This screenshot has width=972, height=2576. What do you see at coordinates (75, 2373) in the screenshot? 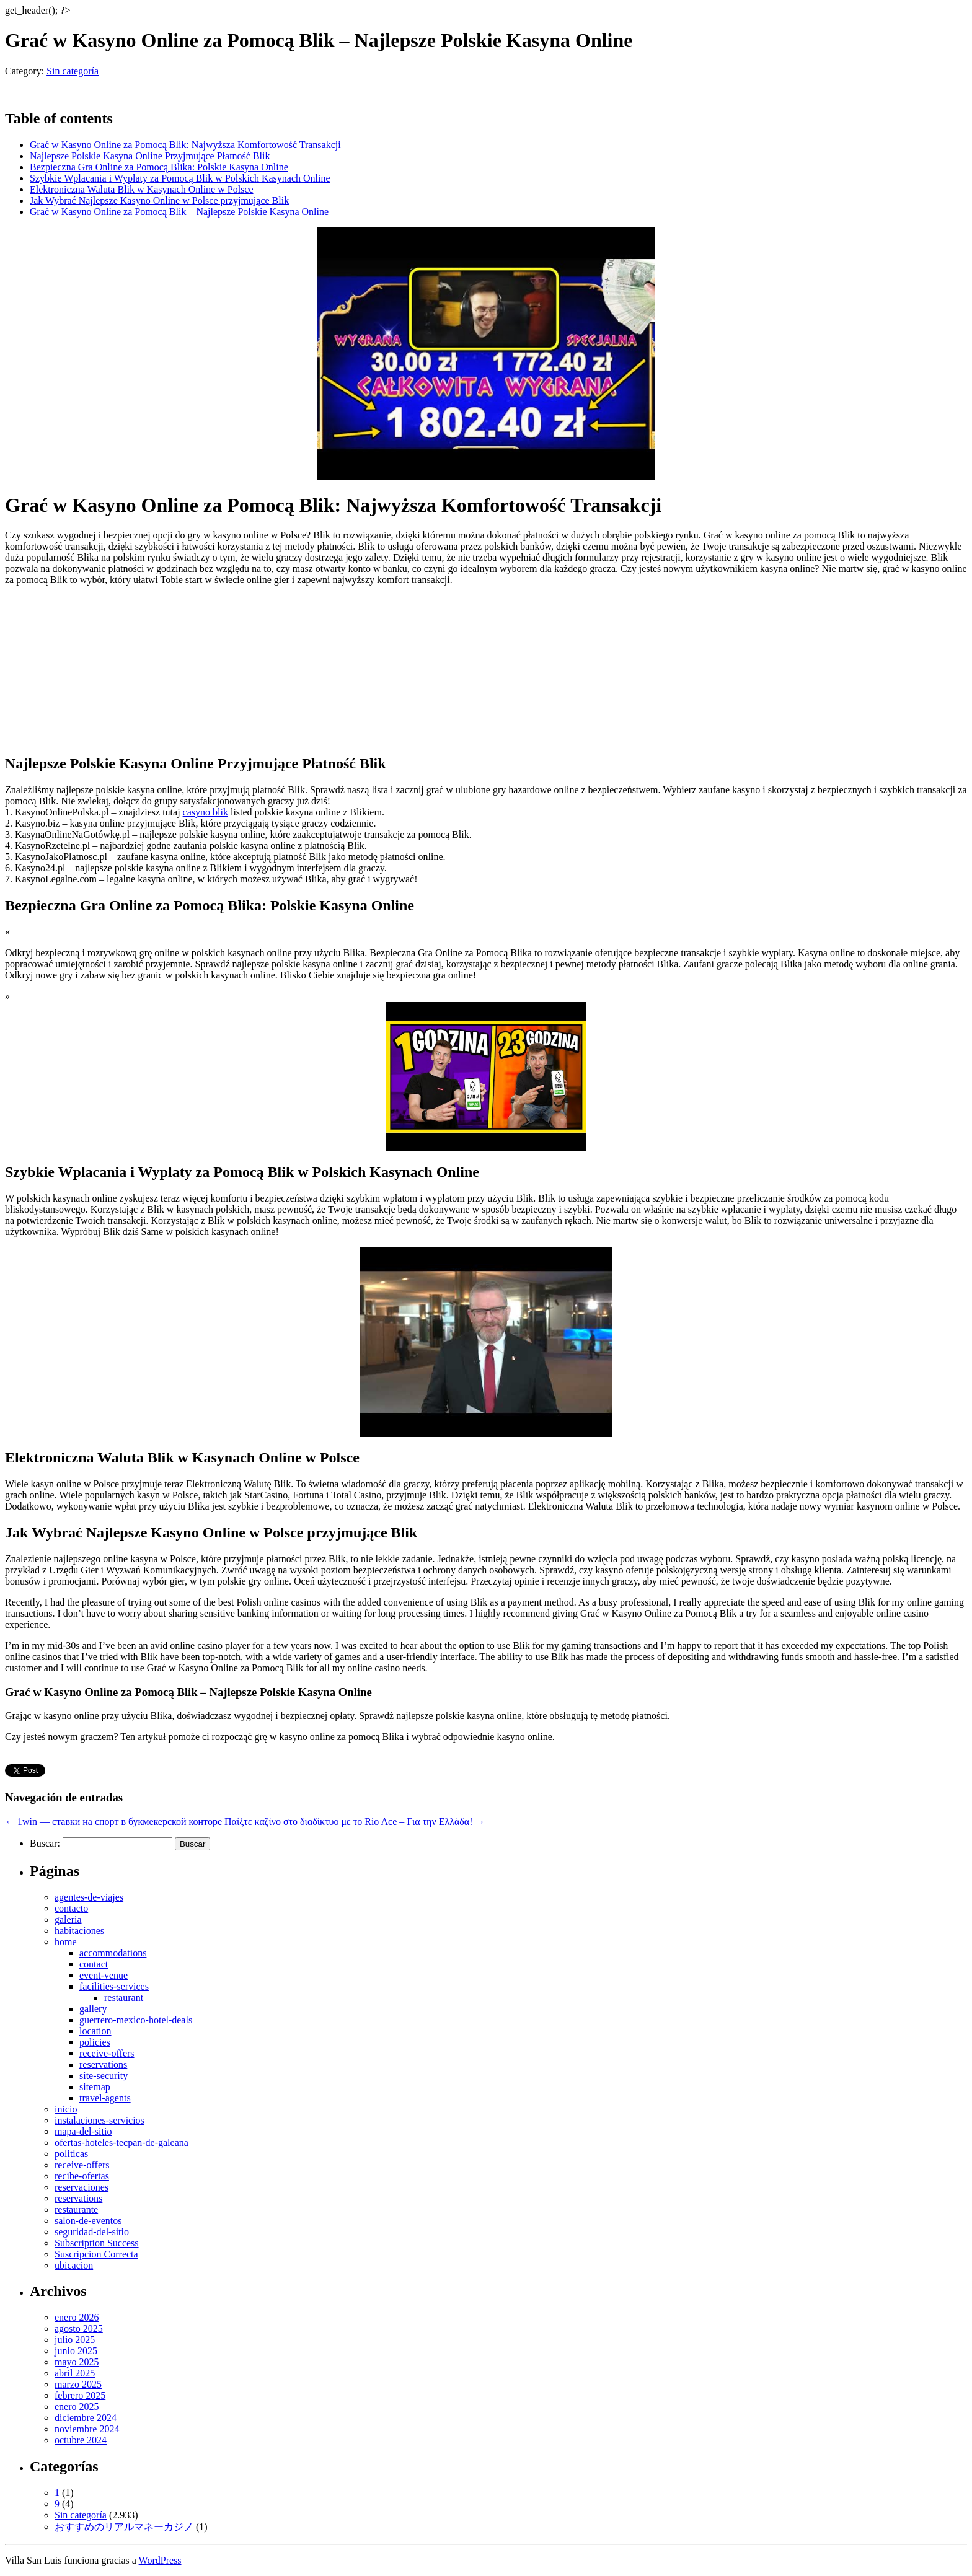
I see `abril 2025` at bounding box center [75, 2373].